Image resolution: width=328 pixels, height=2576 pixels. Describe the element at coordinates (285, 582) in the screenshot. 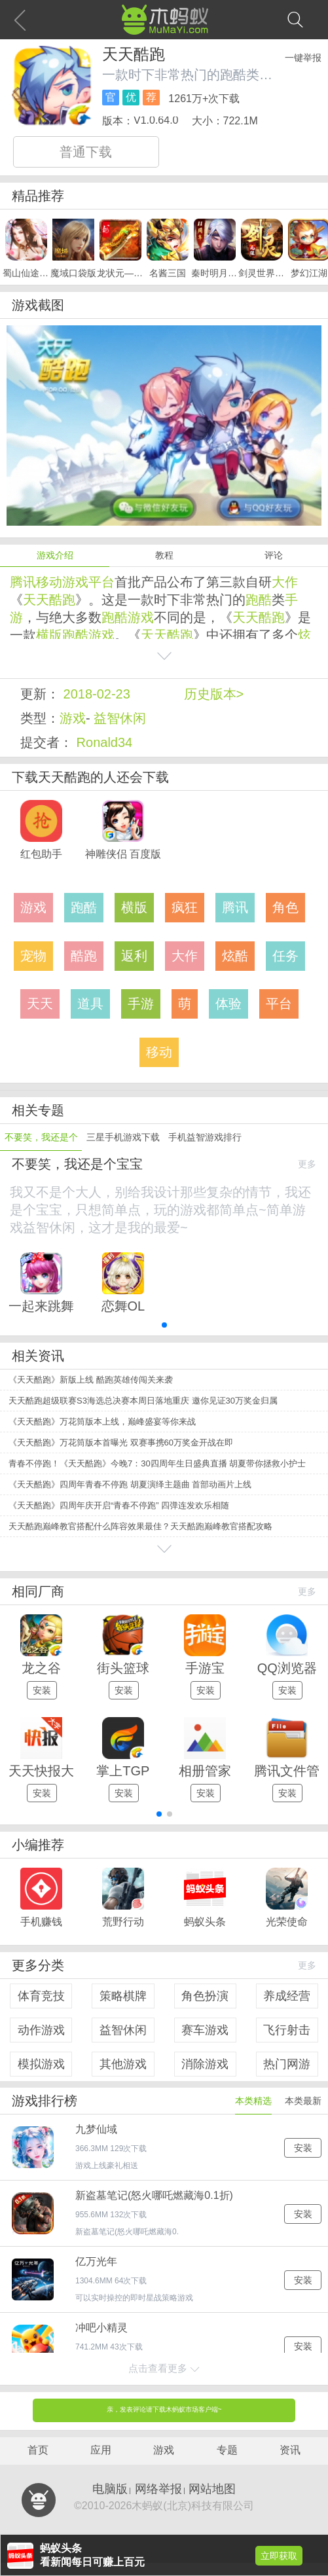

I see `大作` at that location.